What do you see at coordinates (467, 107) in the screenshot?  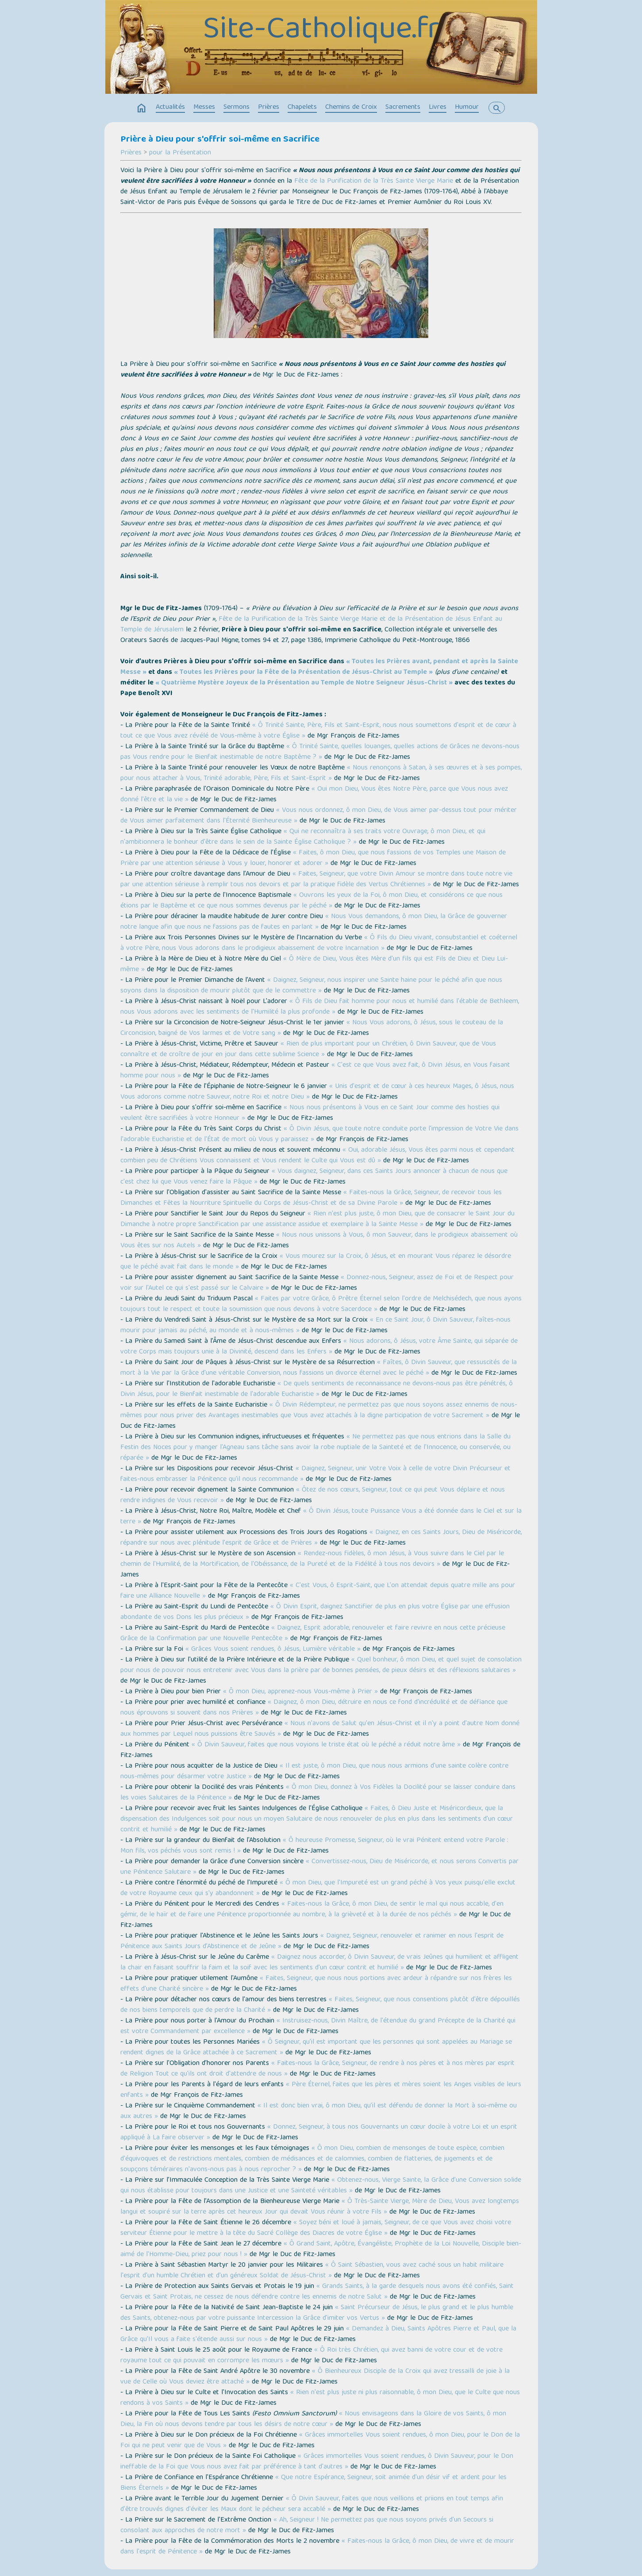 I see `Humour` at bounding box center [467, 107].